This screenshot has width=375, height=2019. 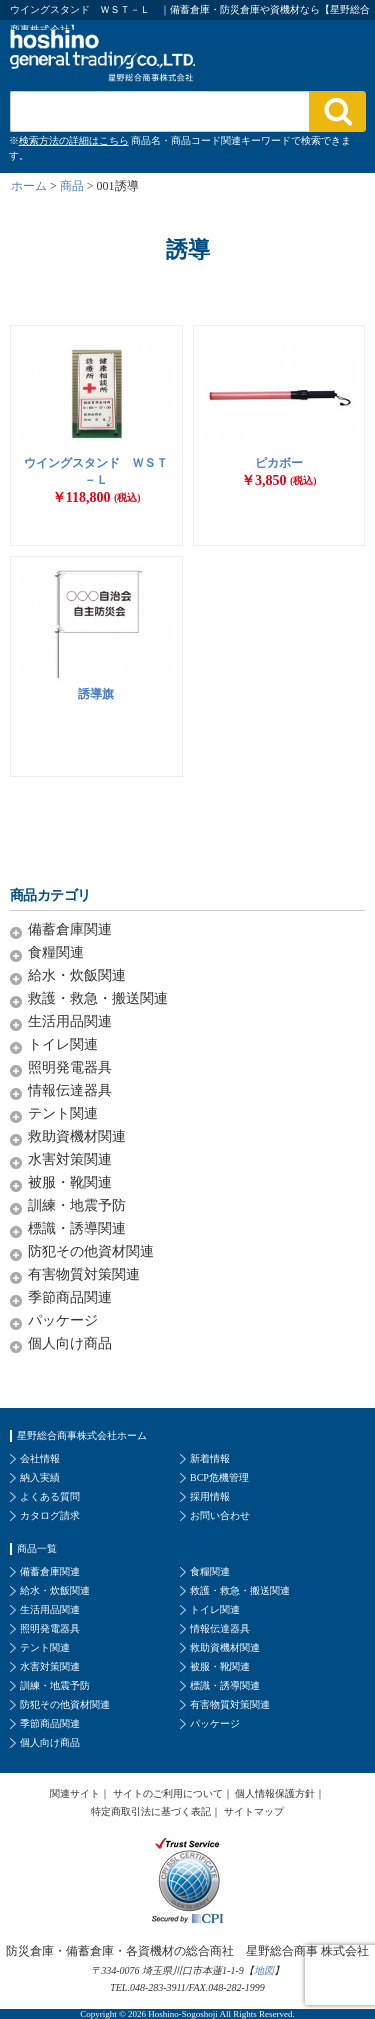 I want to click on 採用情報, so click(x=210, y=1496).